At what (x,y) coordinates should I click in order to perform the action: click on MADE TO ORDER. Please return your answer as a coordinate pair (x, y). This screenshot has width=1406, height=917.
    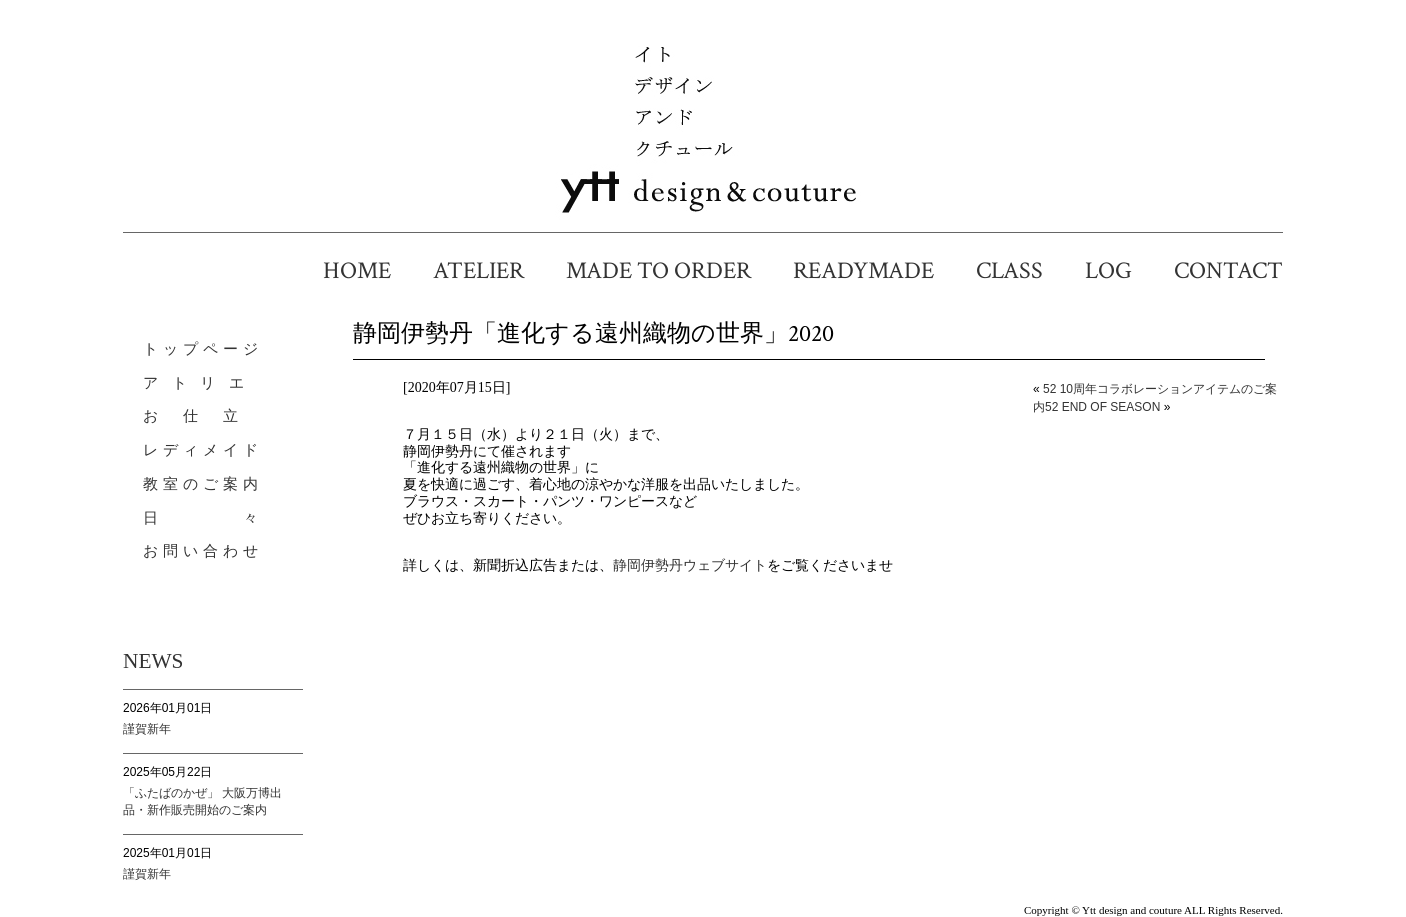
    Looking at the image, I should click on (670, 270).